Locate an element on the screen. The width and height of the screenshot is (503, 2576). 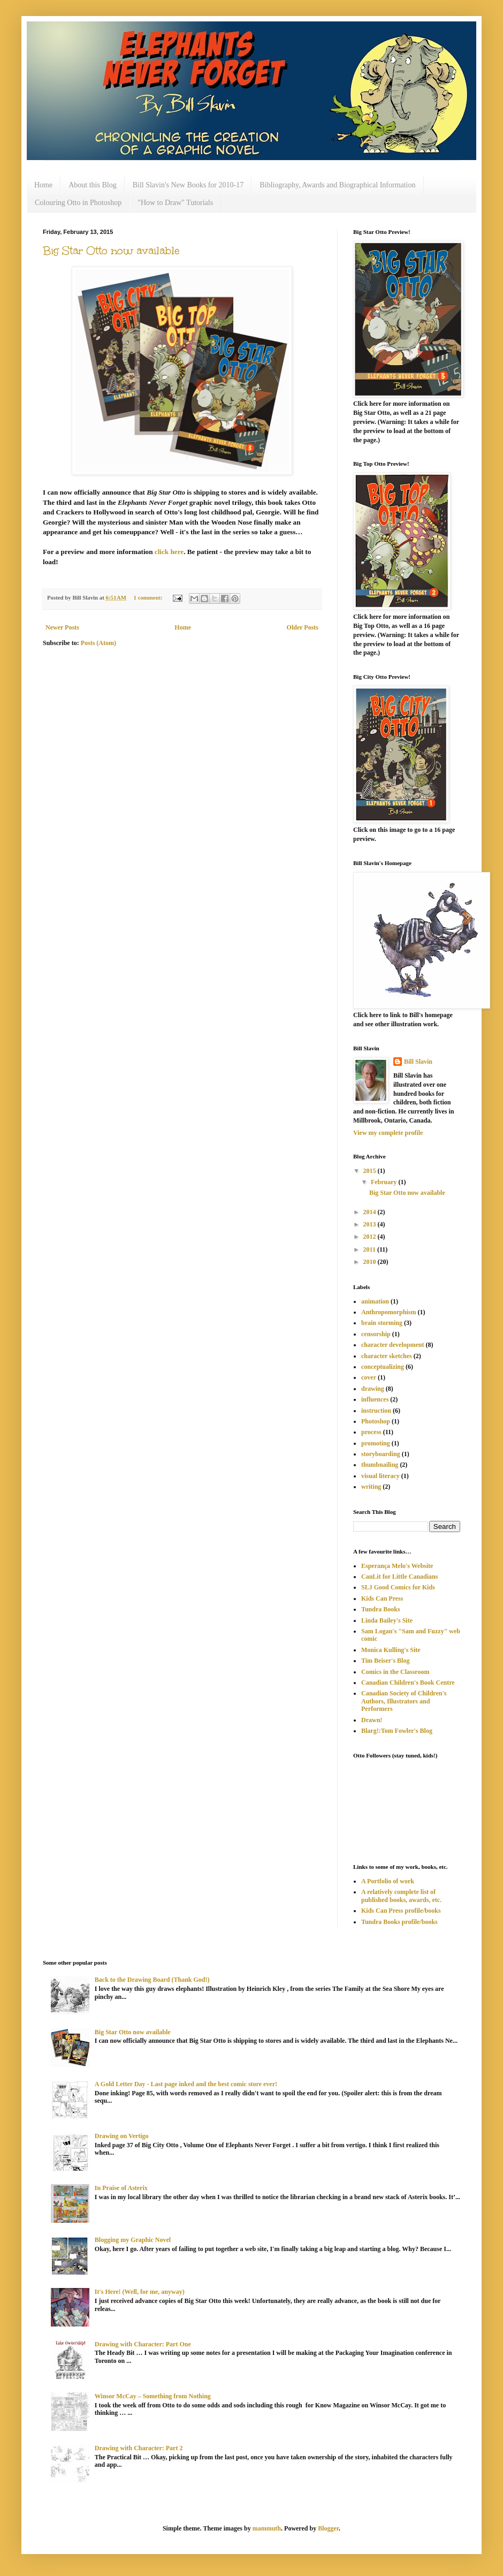
February is located at coordinates (385, 1182).